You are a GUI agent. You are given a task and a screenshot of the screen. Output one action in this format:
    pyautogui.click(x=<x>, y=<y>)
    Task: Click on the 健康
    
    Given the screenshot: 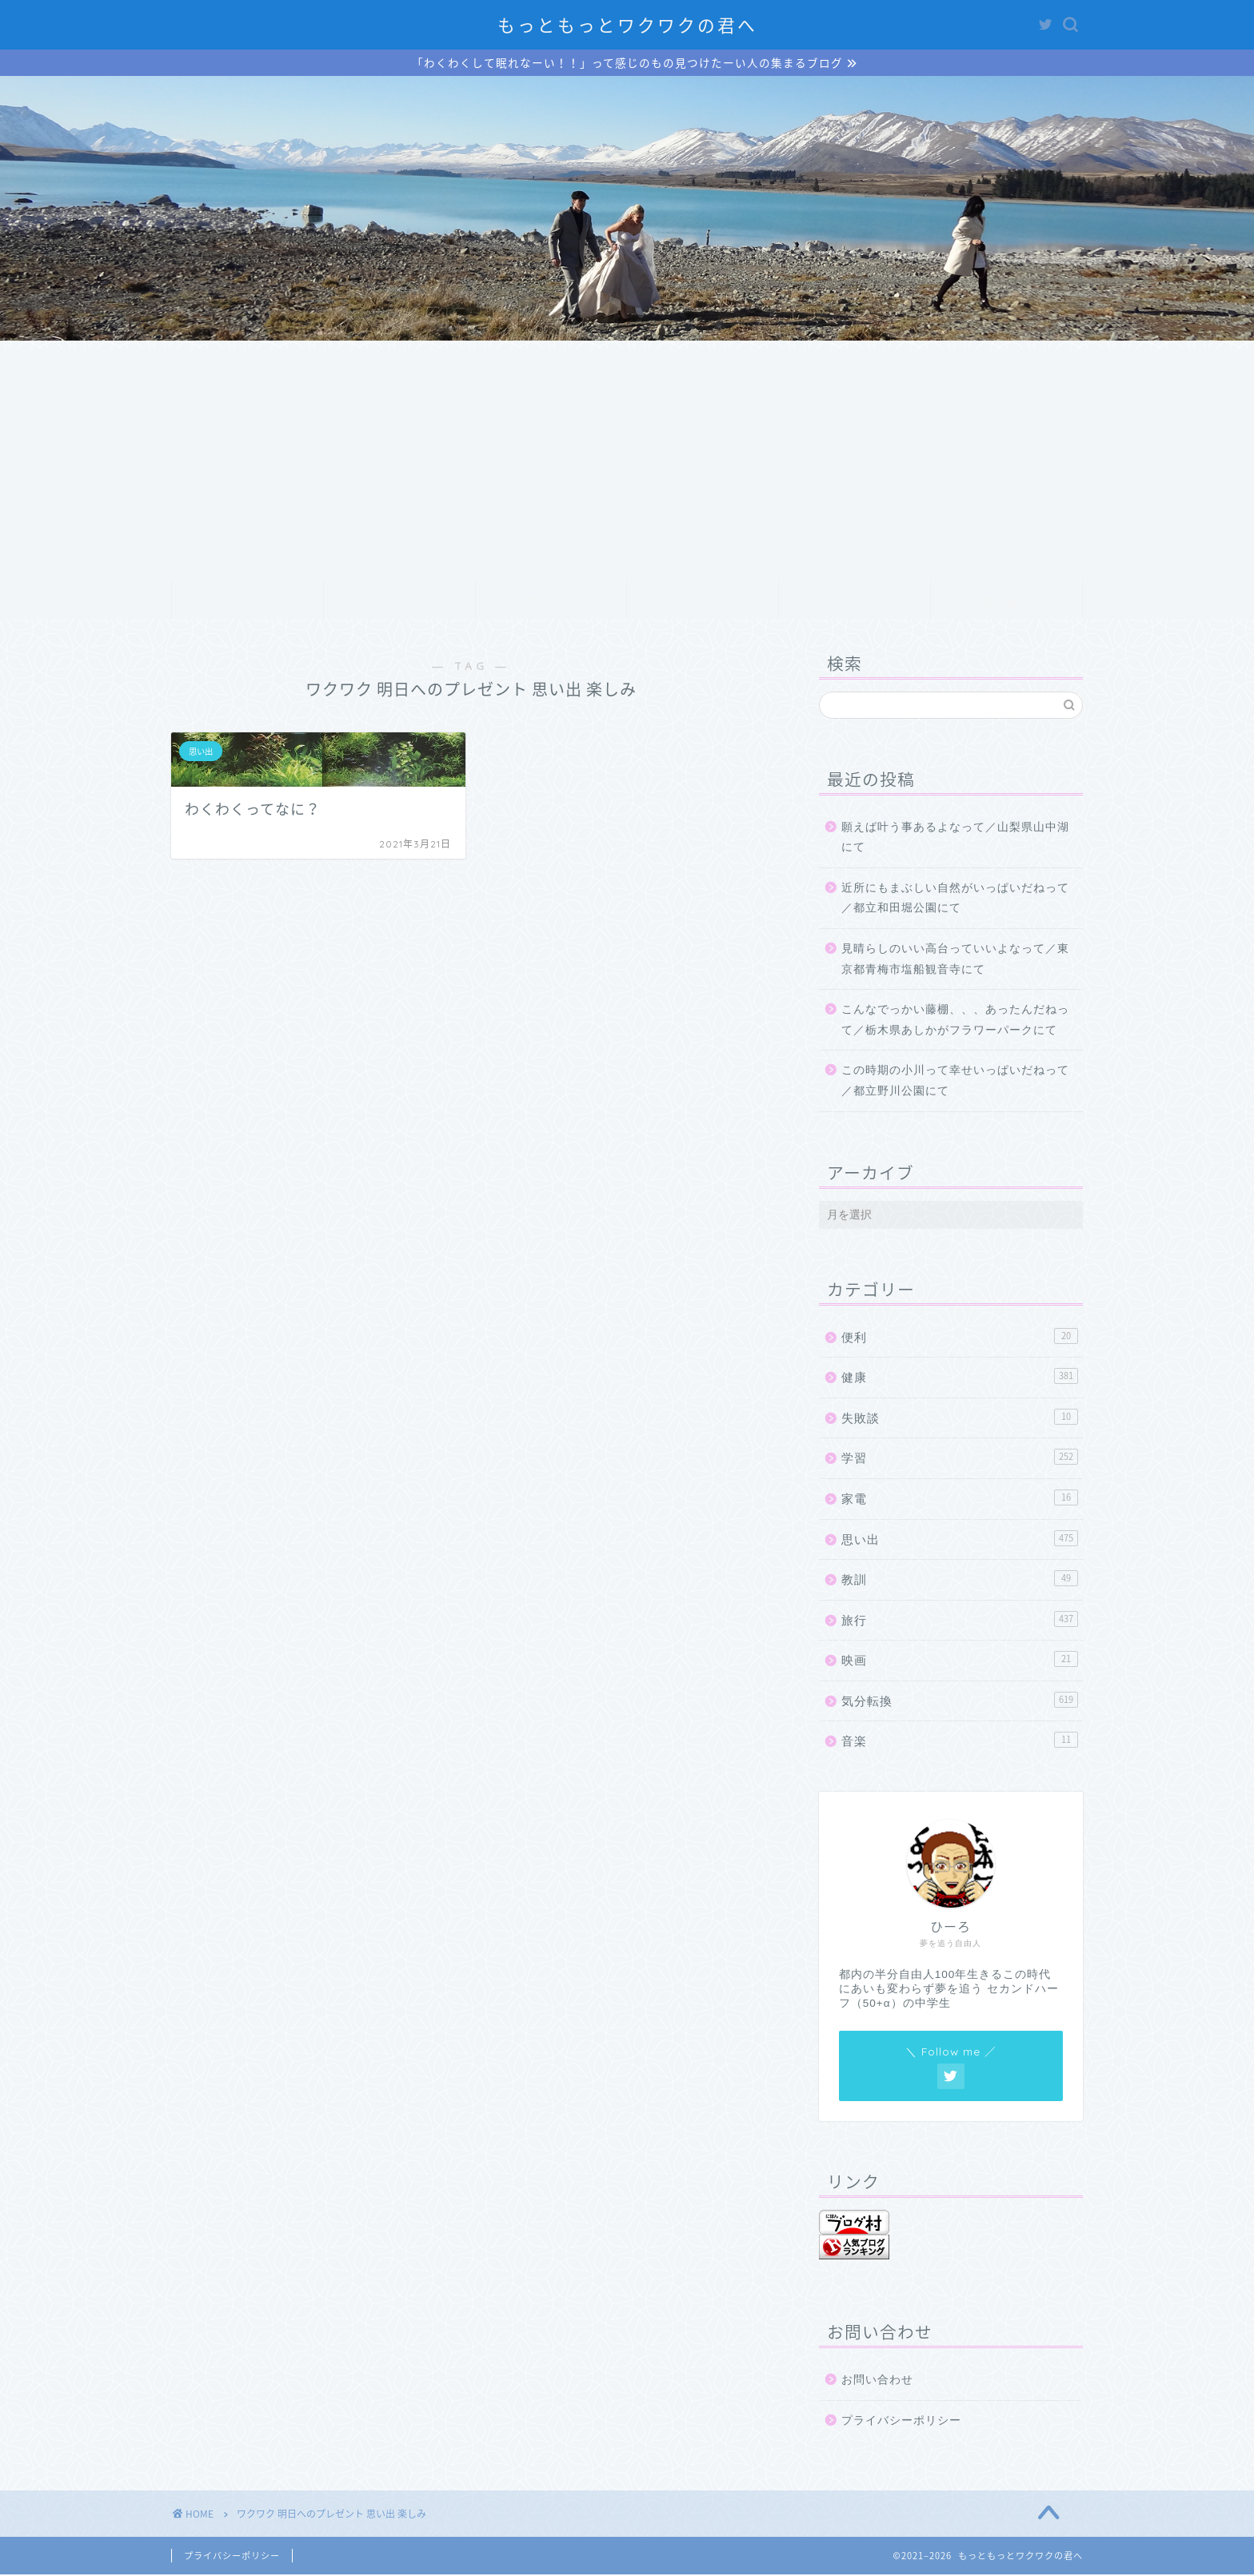 What is the action you would take?
    pyautogui.click(x=959, y=1378)
    